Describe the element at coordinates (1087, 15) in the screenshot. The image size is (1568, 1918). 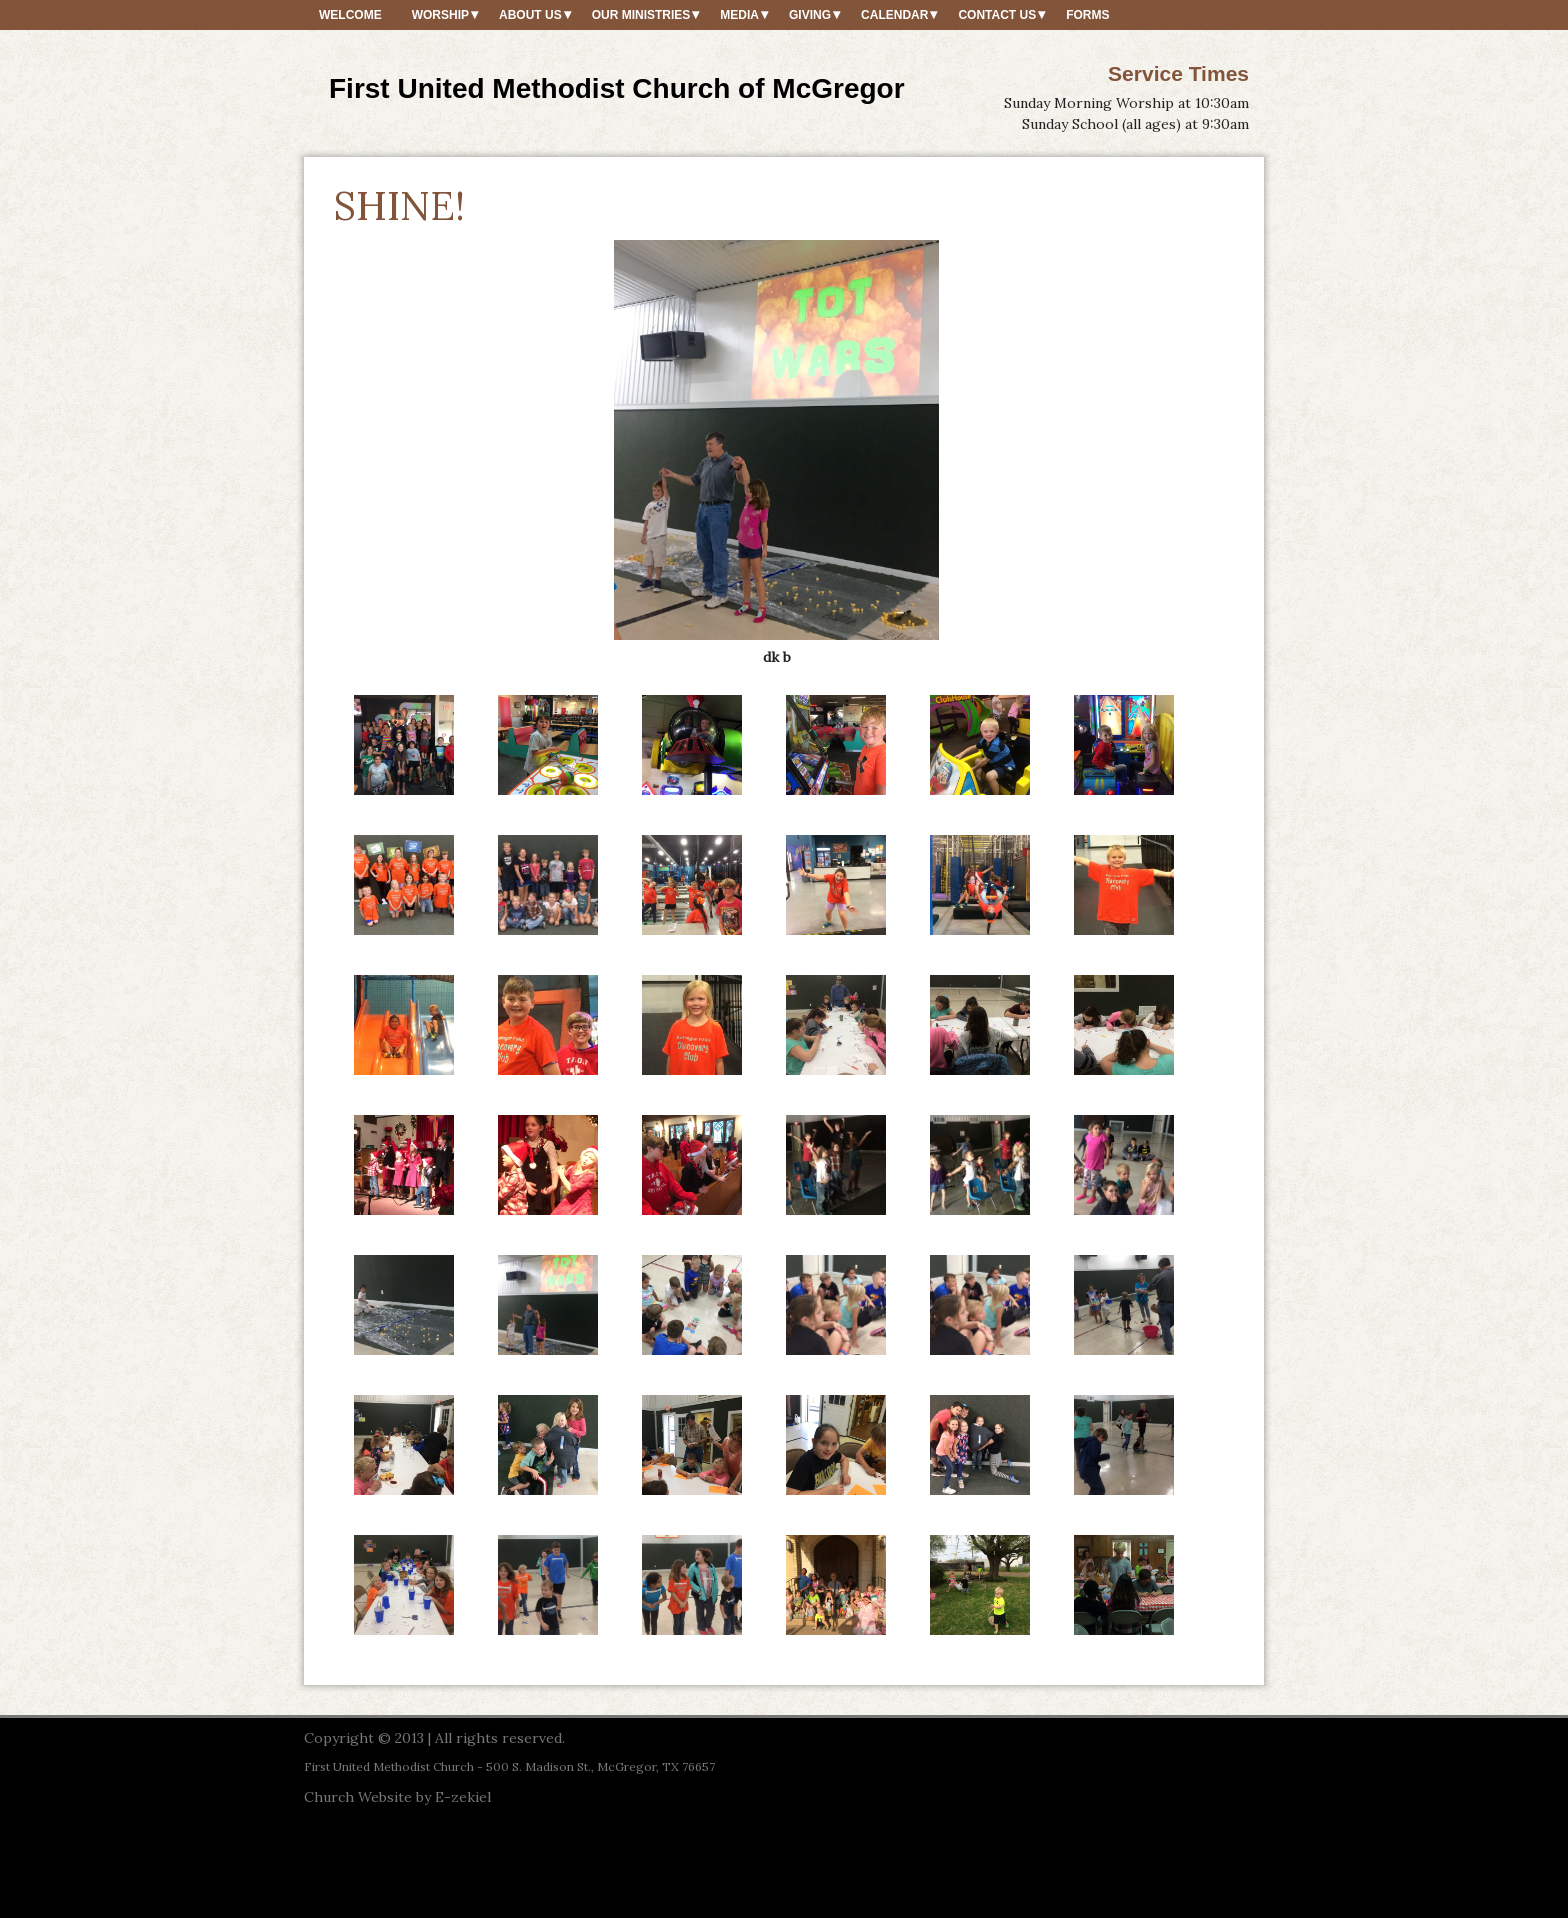
I see `Forms` at that location.